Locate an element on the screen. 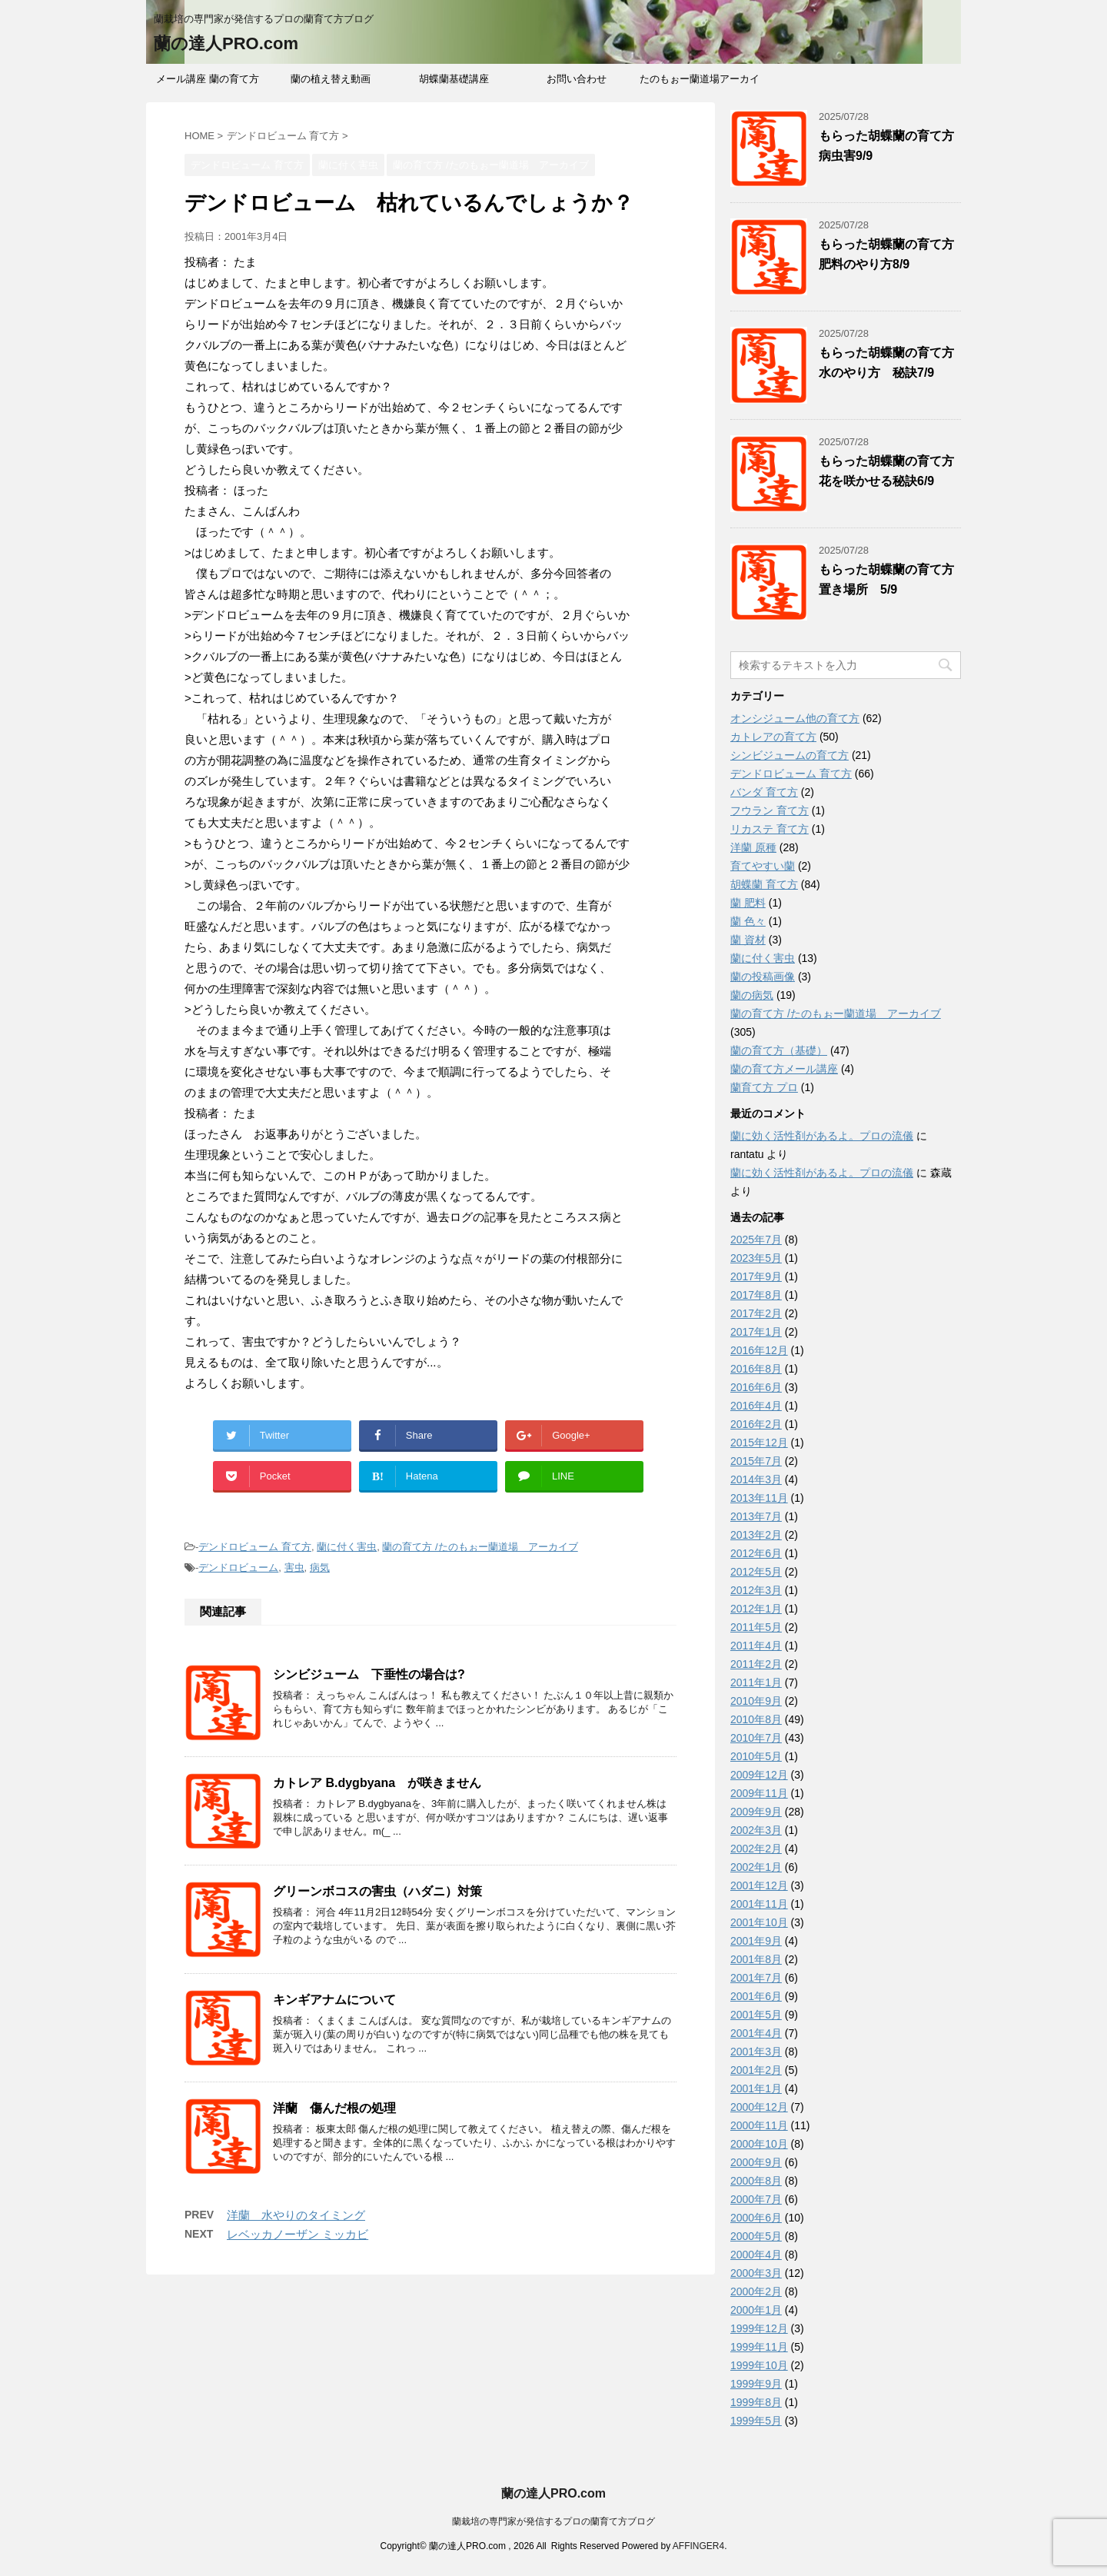 The height and width of the screenshot is (2576, 1107). 2000年3月 is located at coordinates (756, 2273).